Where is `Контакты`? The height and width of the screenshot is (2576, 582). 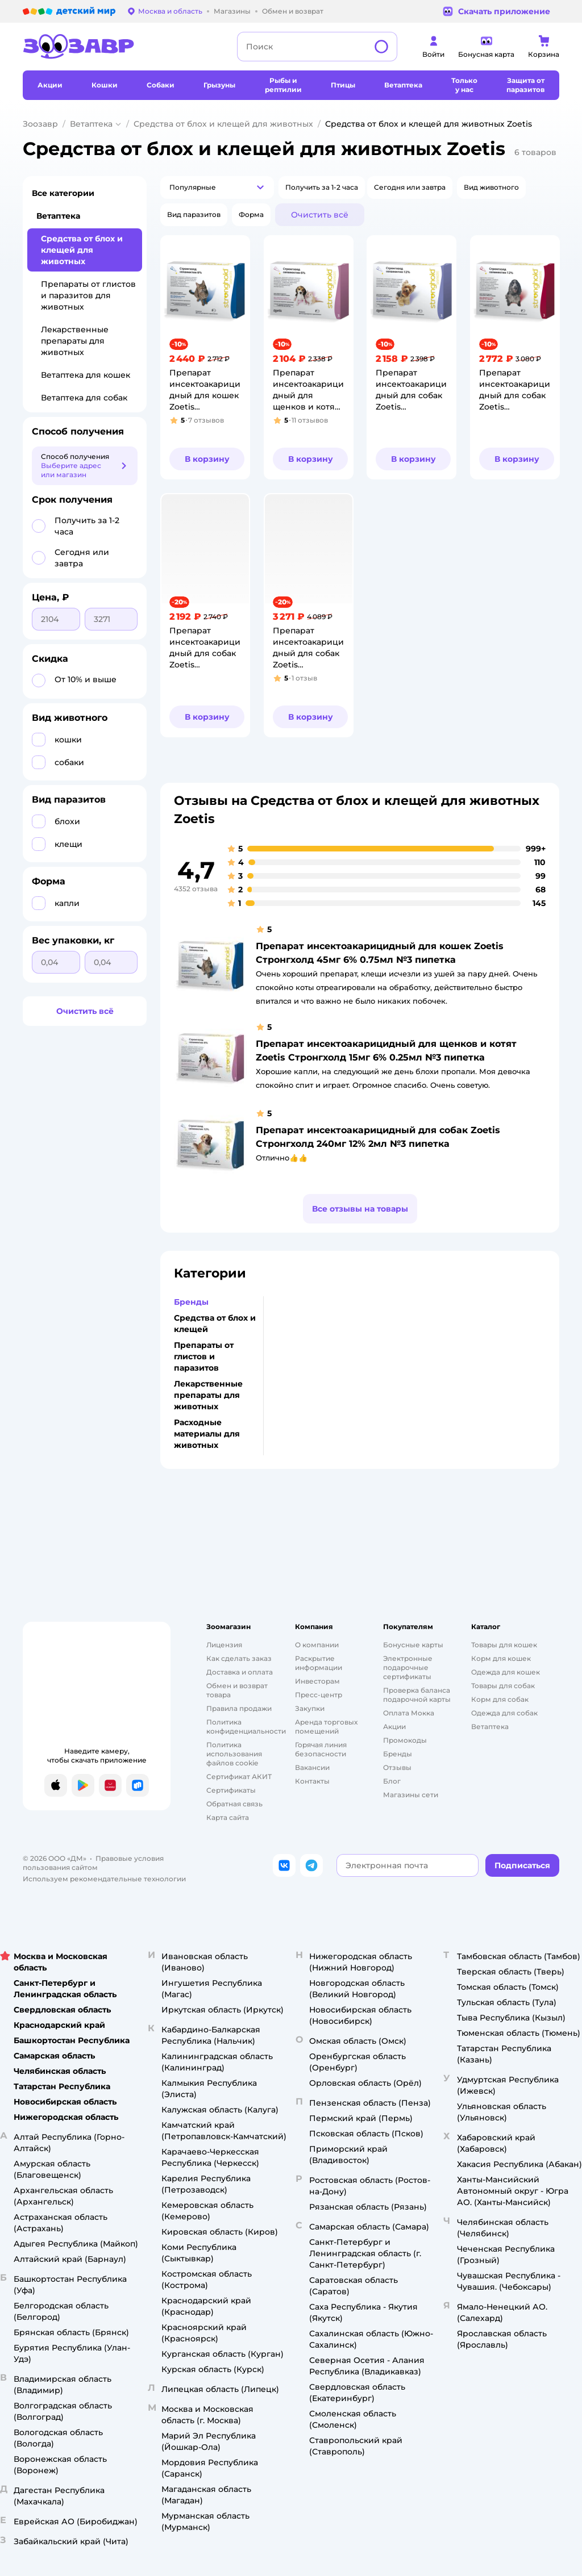
Контакты is located at coordinates (312, 1781).